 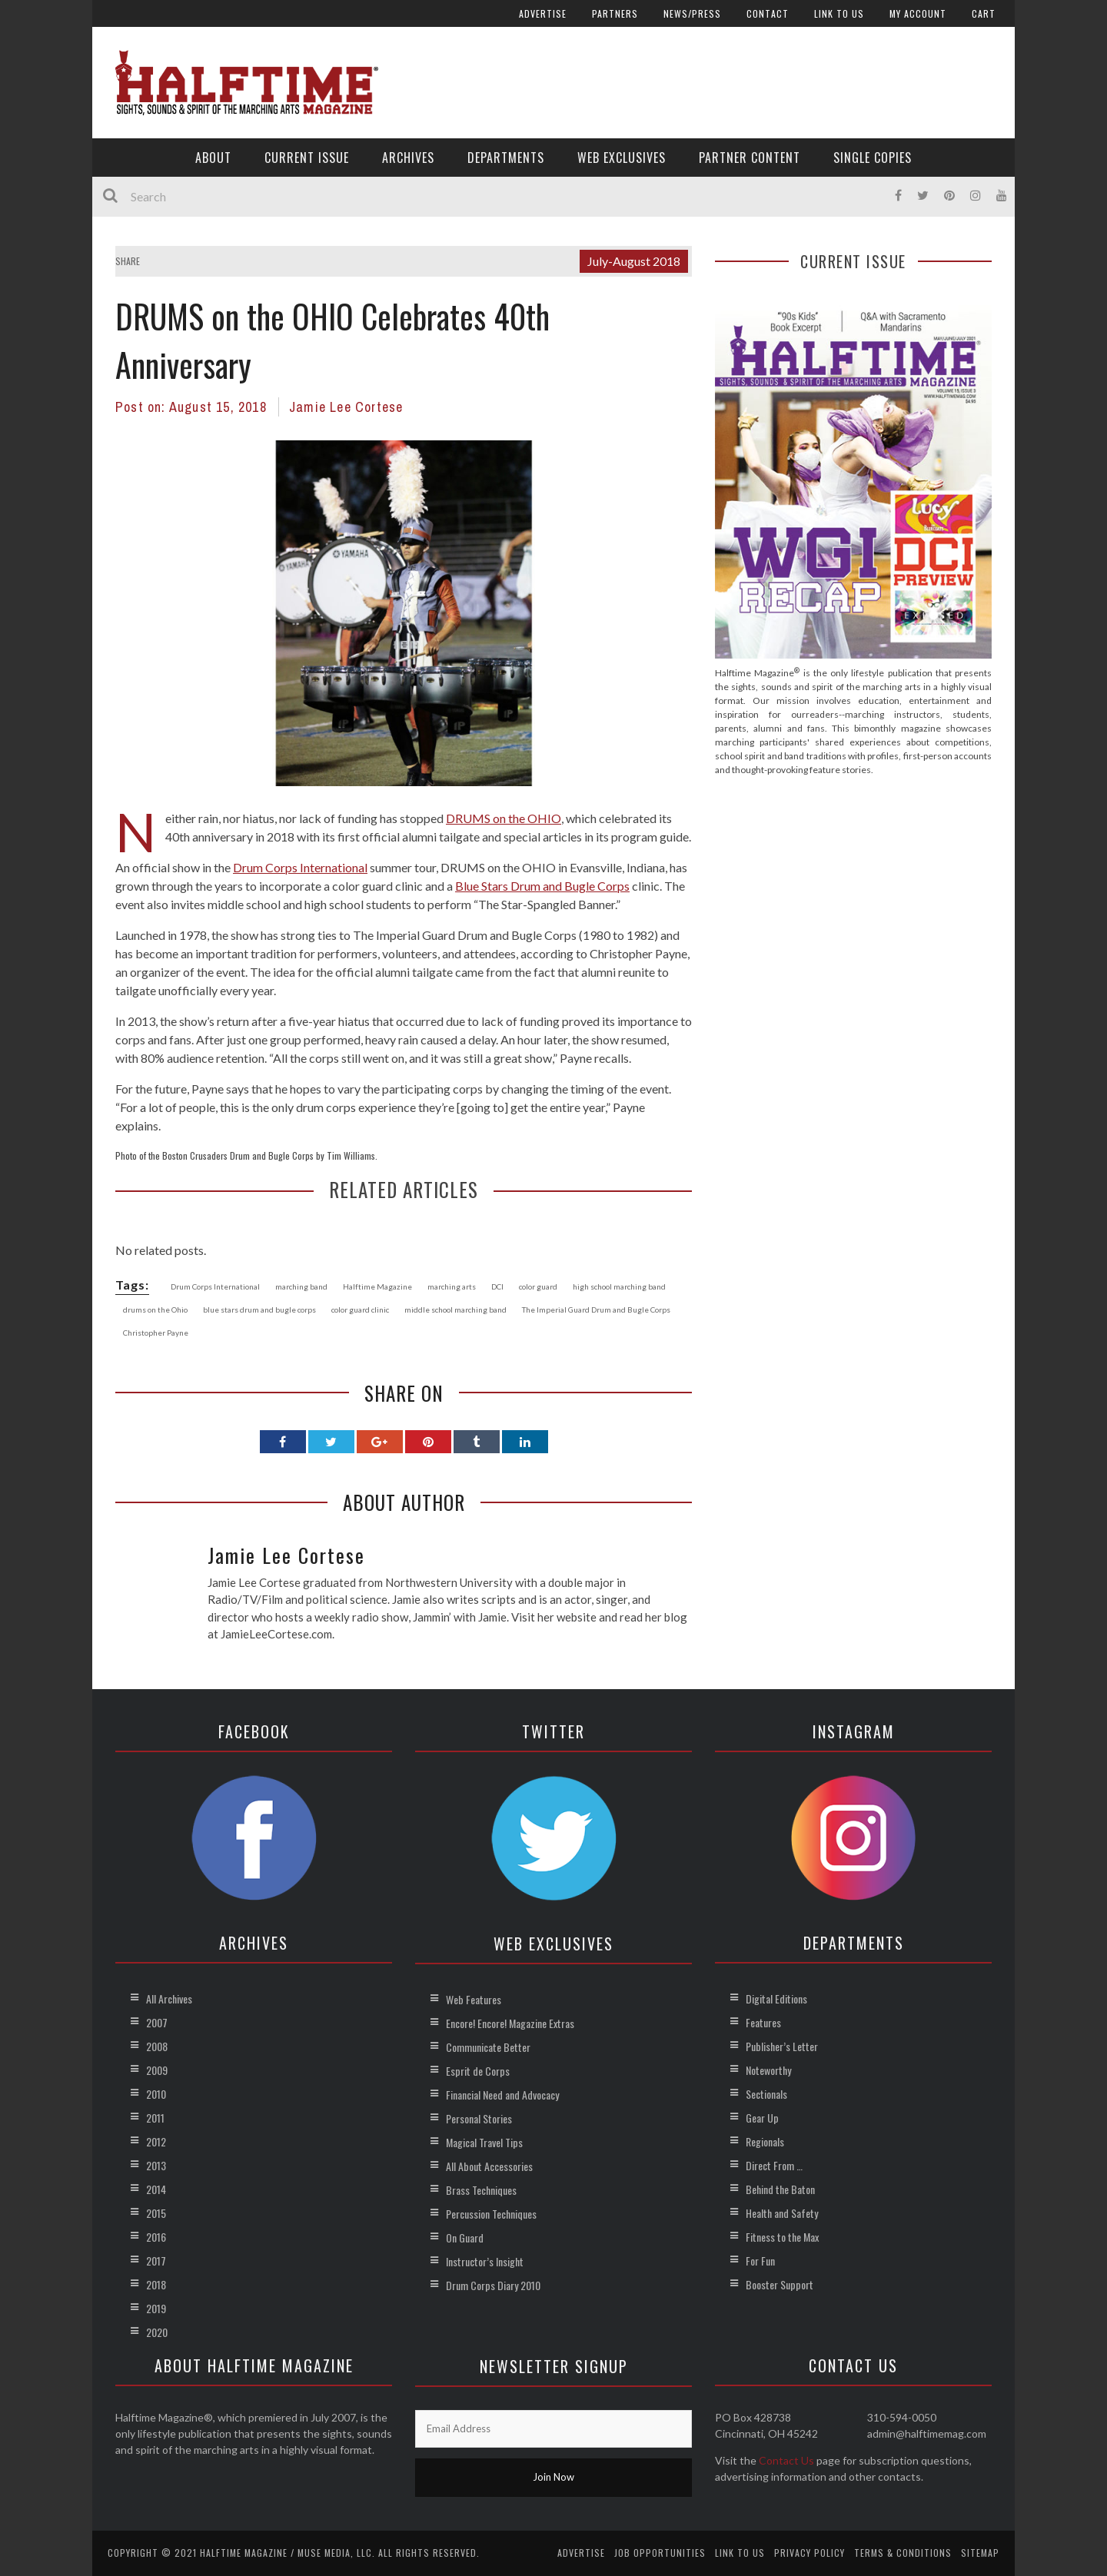 What do you see at coordinates (984, 13) in the screenshot?
I see `Cart` at bounding box center [984, 13].